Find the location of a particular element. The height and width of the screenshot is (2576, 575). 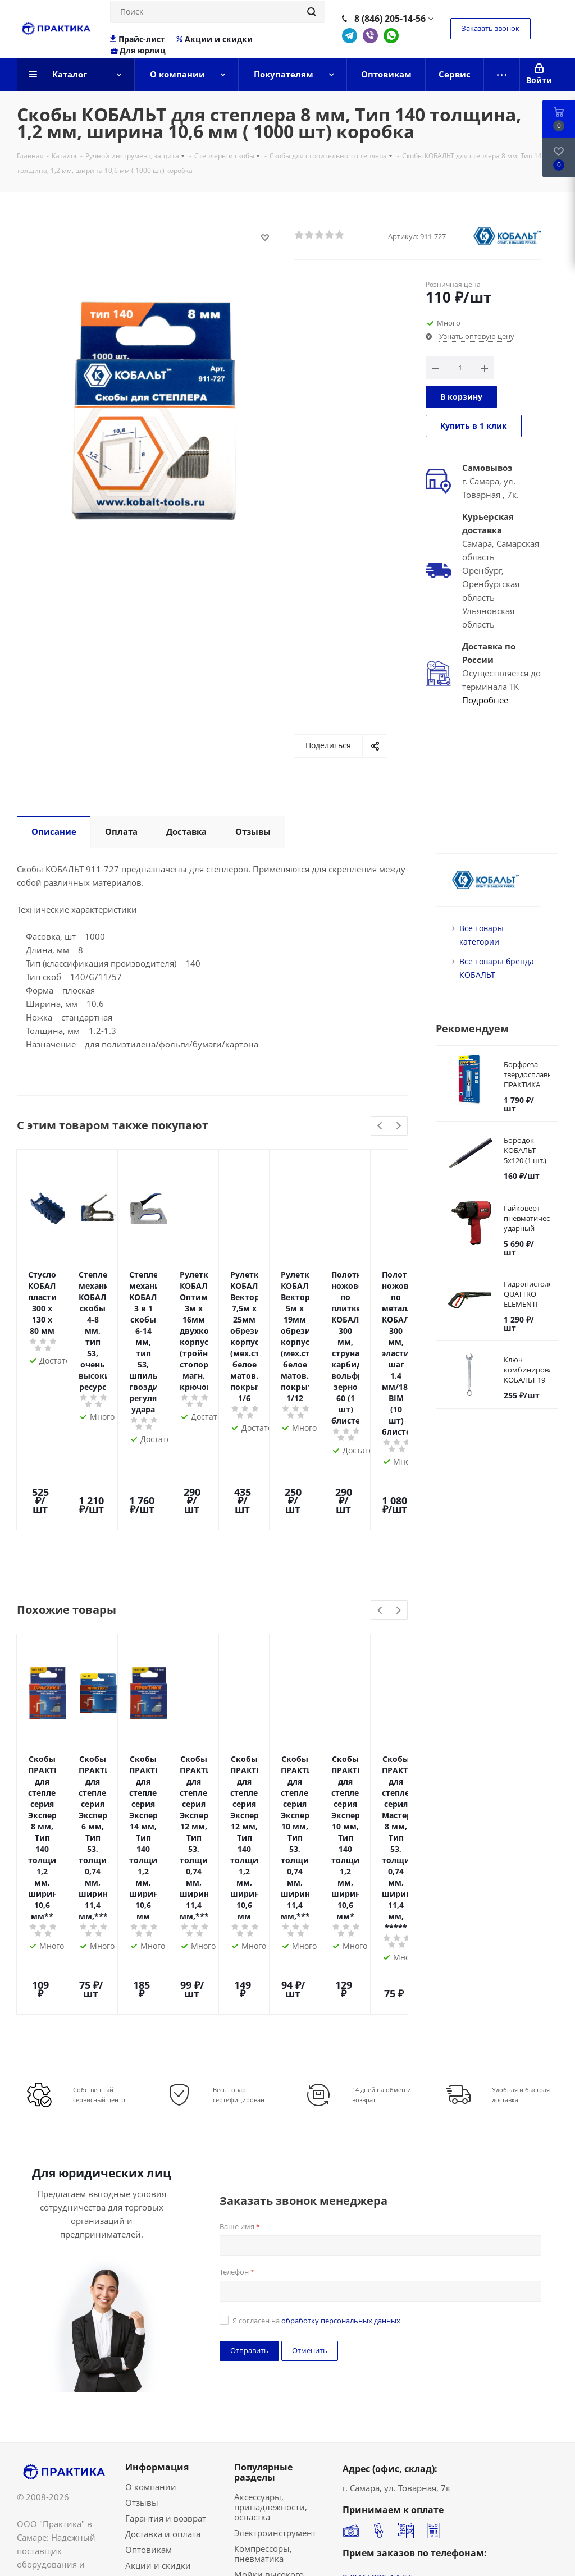

Оптовикам is located at coordinates (148, 2280).